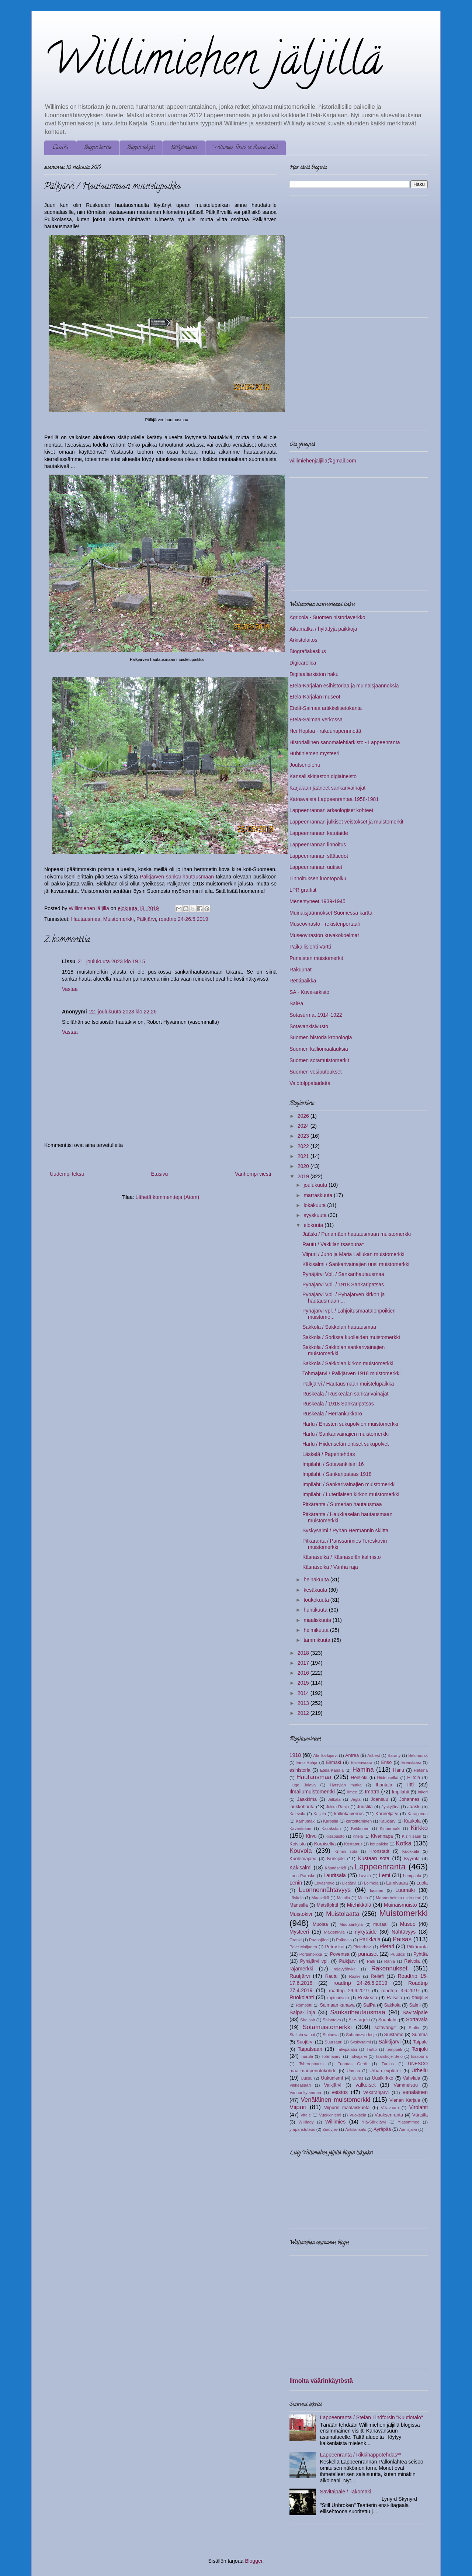 Image resolution: width=472 pixels, height=2576 pixels. What do you see at coordinates (324, 935) in the screenshot?
I see `Museoviraston kuvakokoelmat` at bounding box center [324, 935].